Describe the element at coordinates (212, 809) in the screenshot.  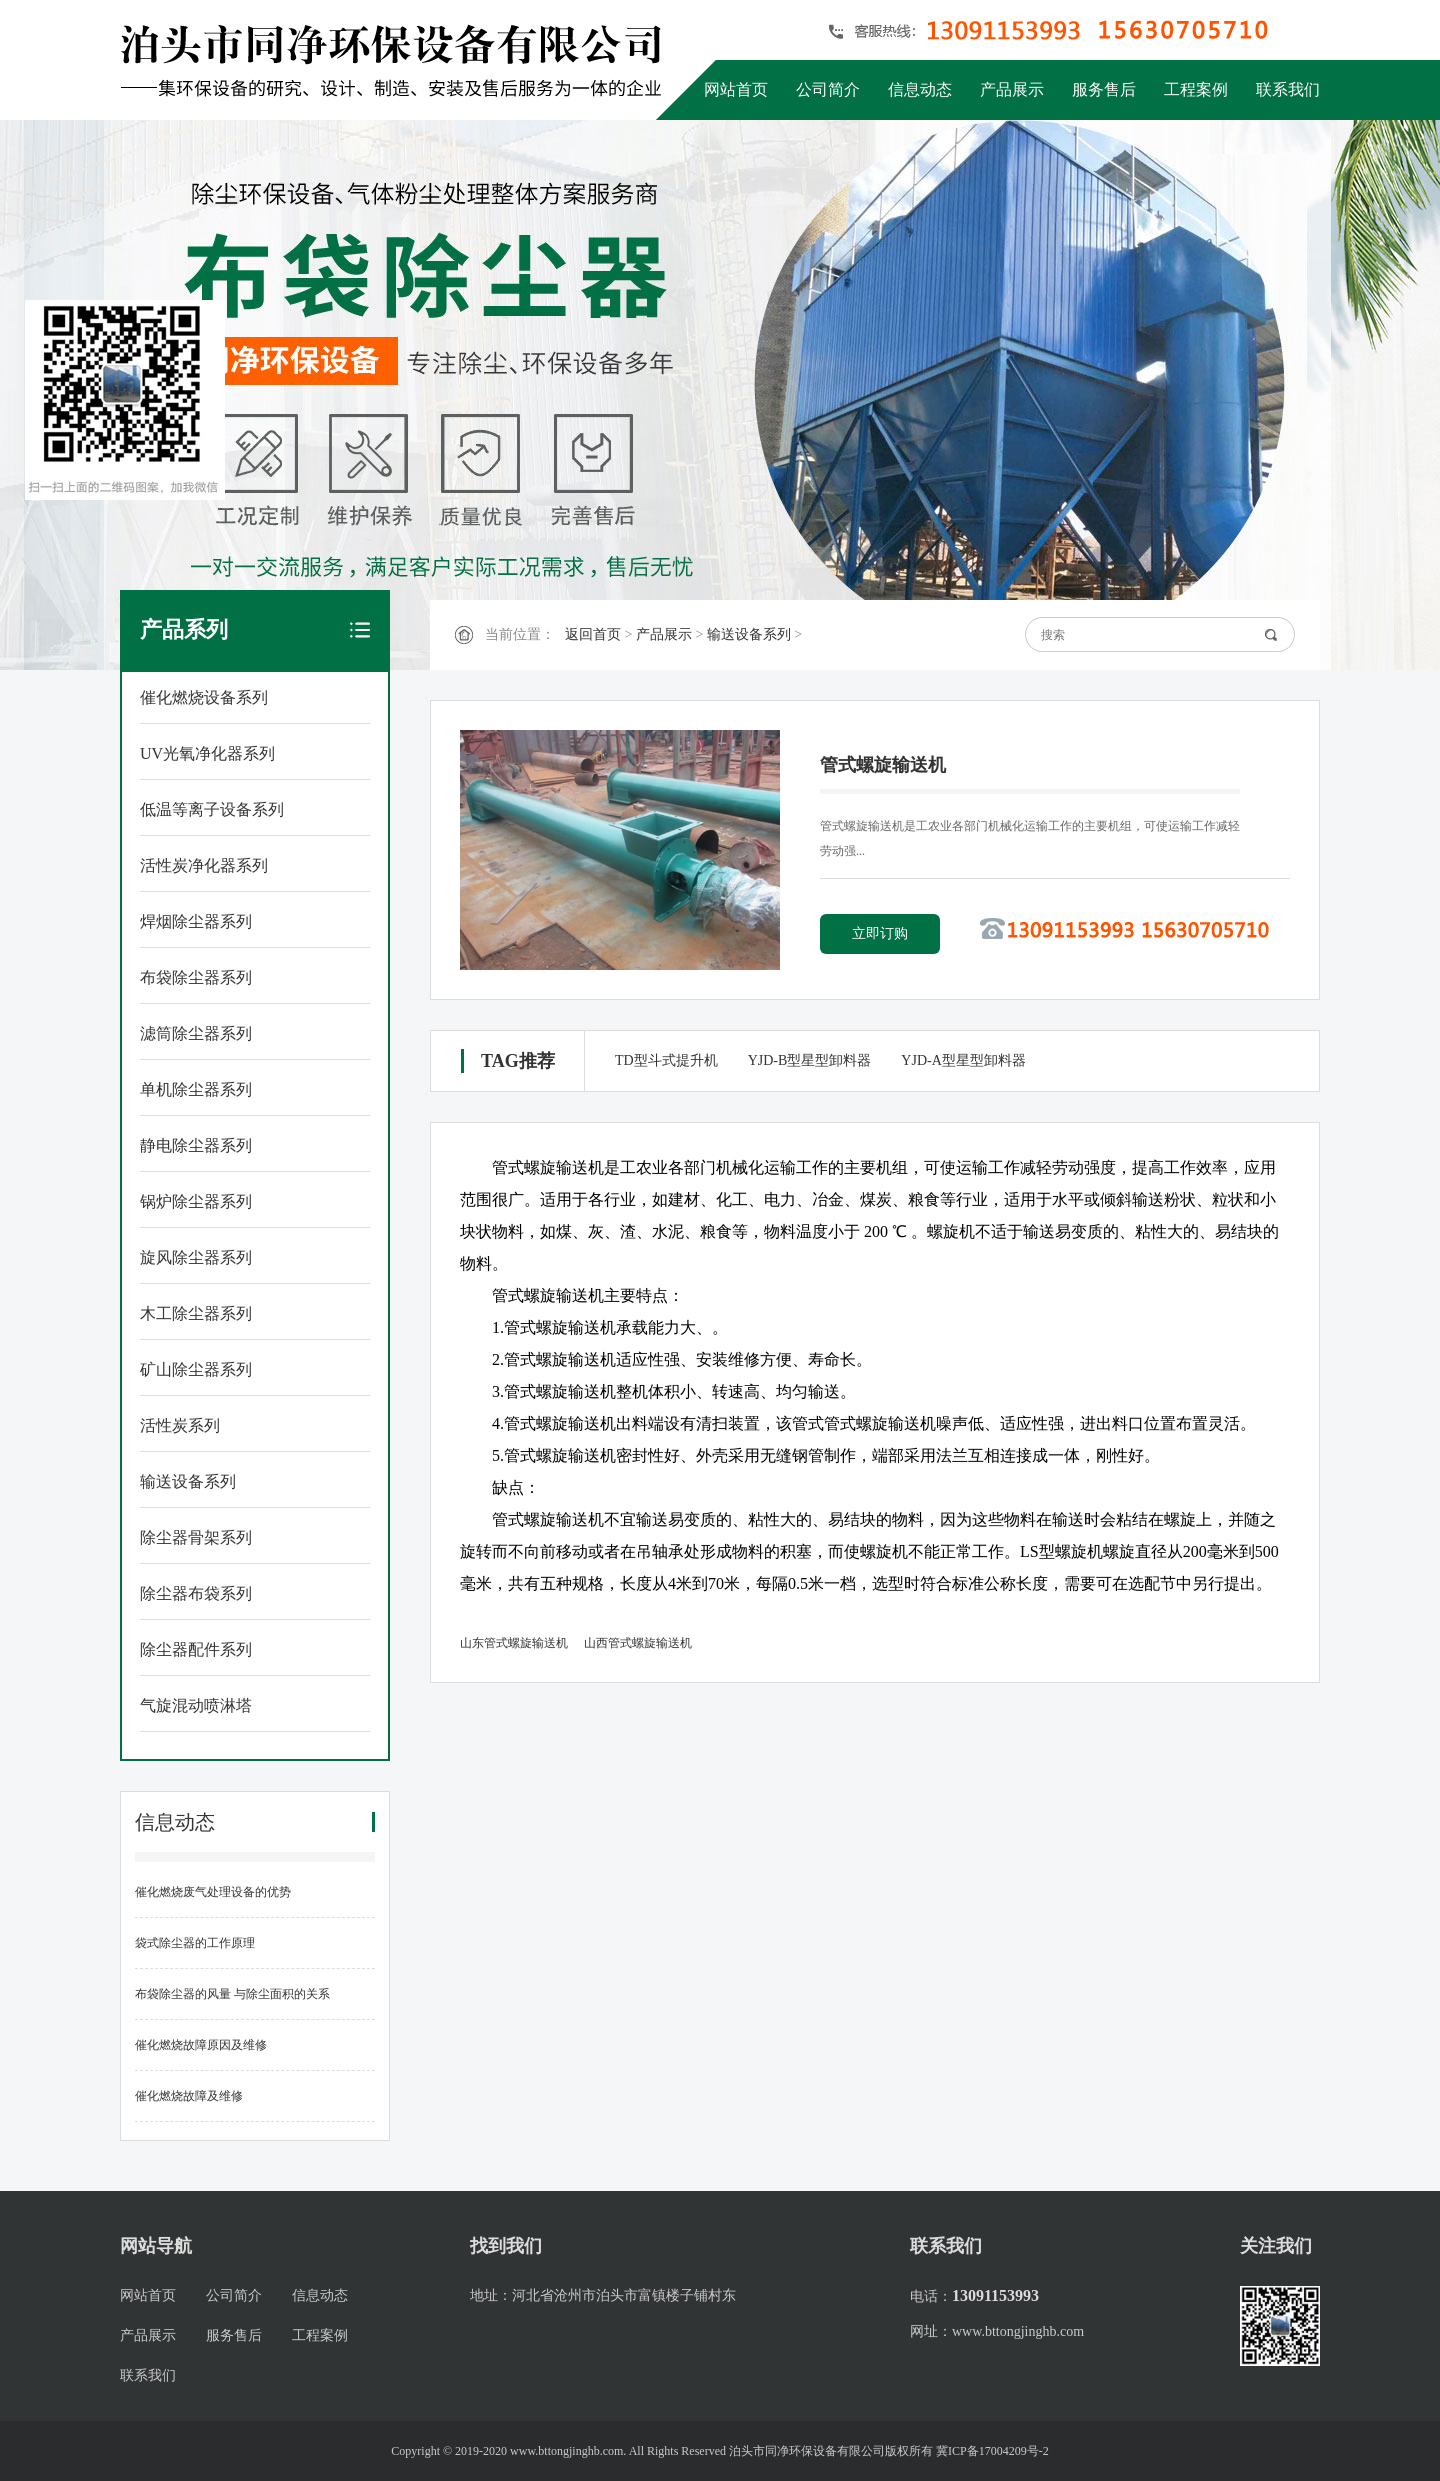
I see `低温等离子设备系列` at that location.